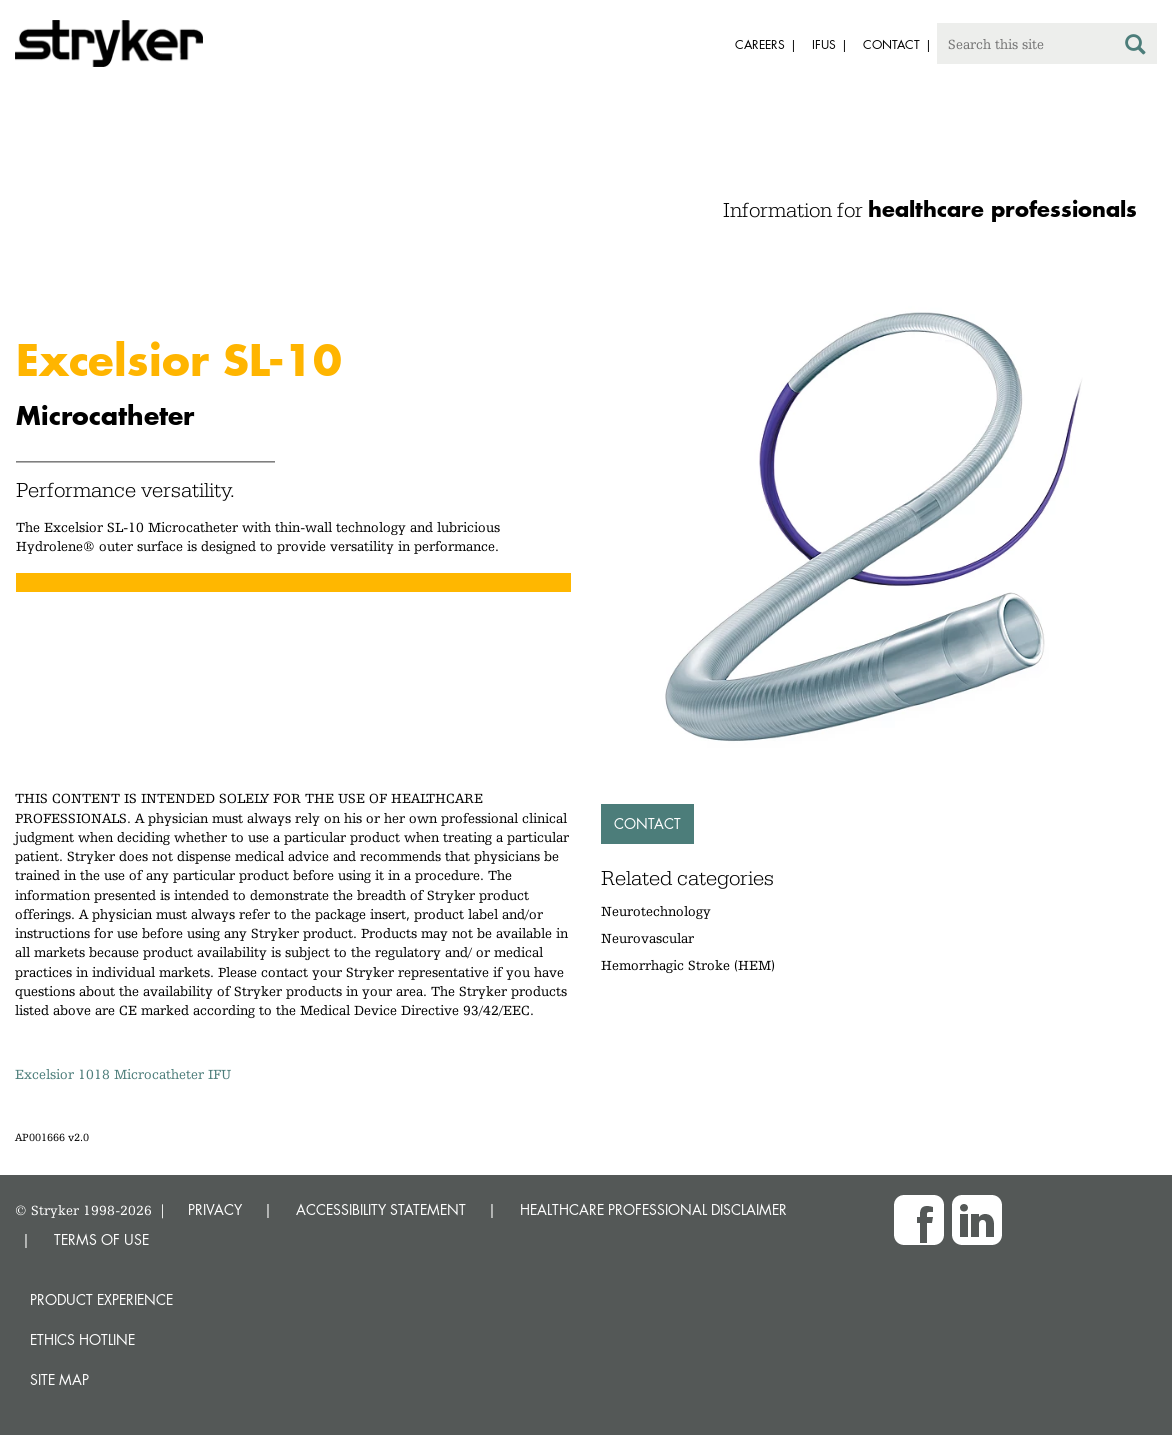  Describe the element at coordinates (647, 823) in the screenshot. I see `Contact` at that location.